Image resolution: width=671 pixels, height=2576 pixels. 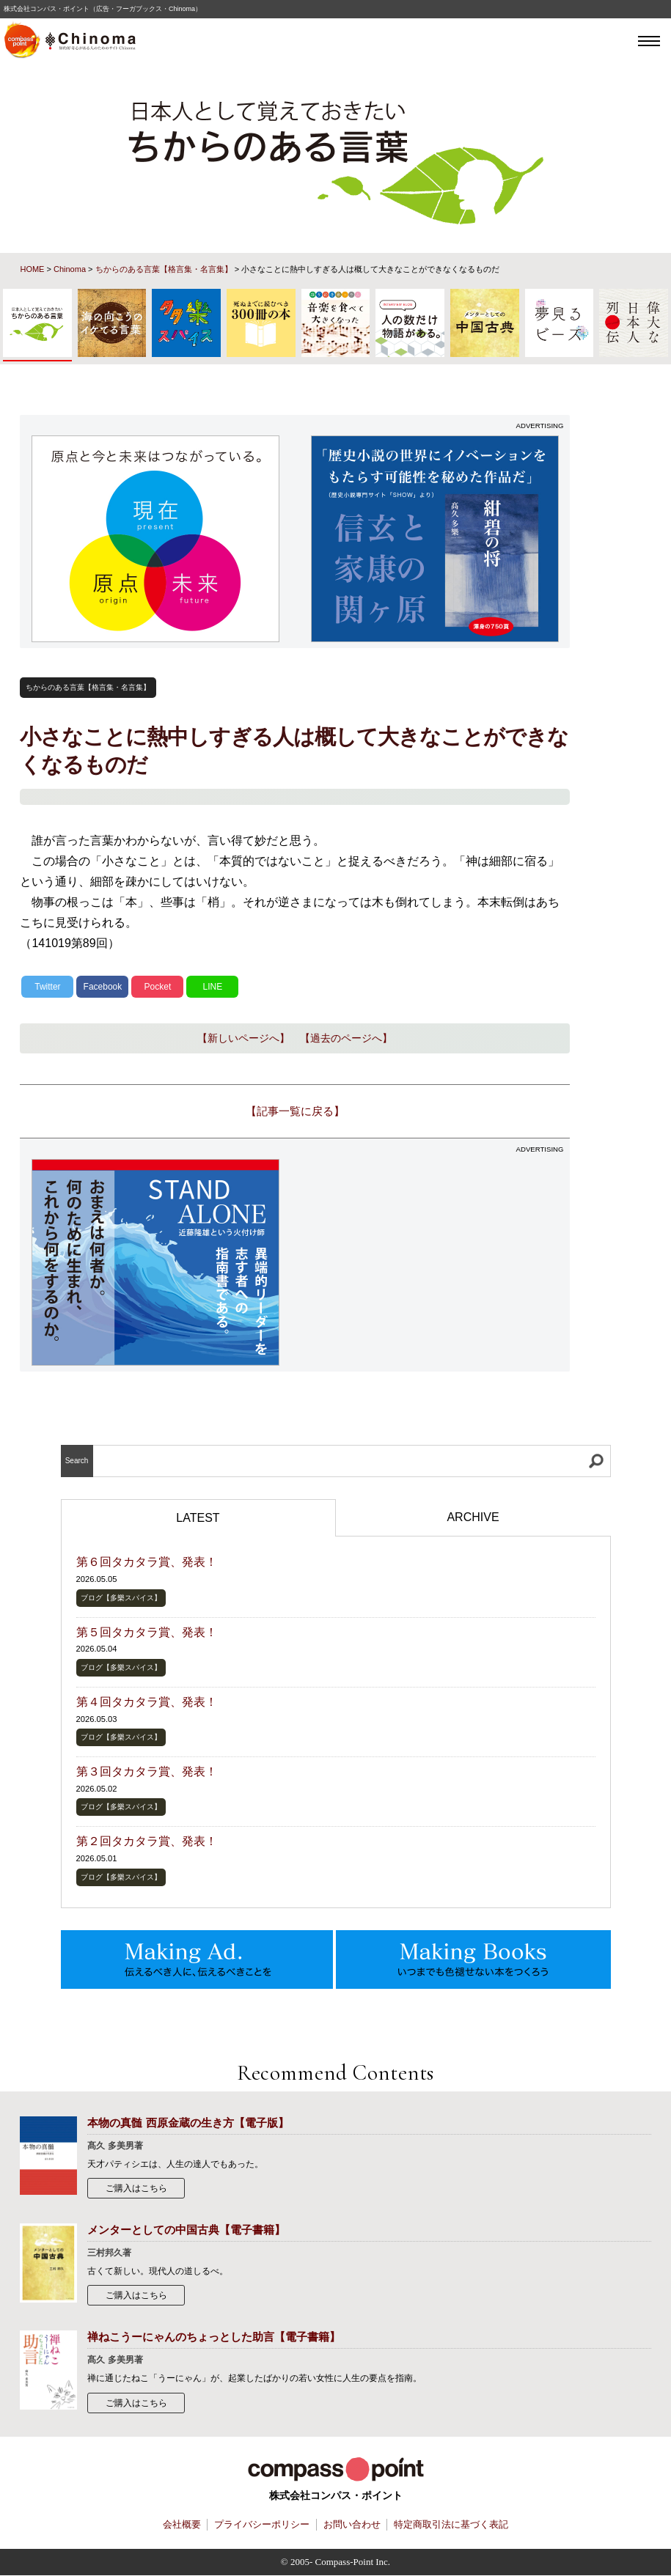 I want to click on 第２回タカタラ賞、発表！, so click(x=146, y=1841).